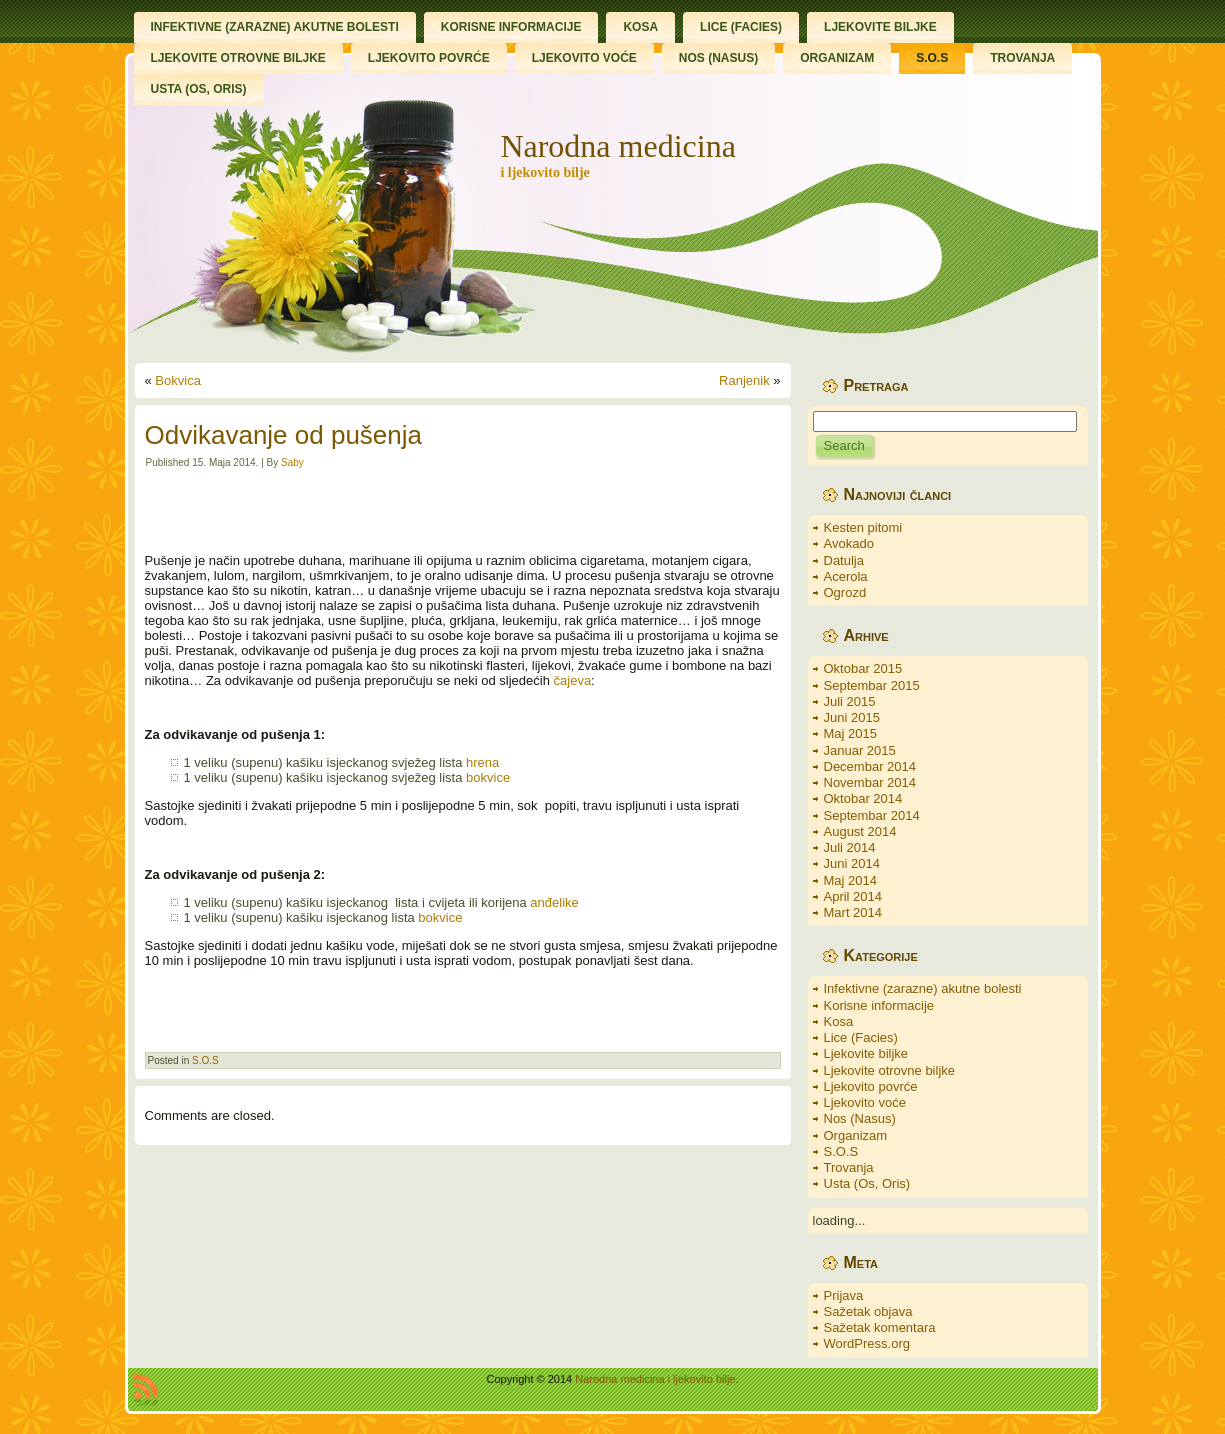  What do you see at coordinates (853, 896) in the screenshot?
I see `April 2014` at bounding box center [853, 896].